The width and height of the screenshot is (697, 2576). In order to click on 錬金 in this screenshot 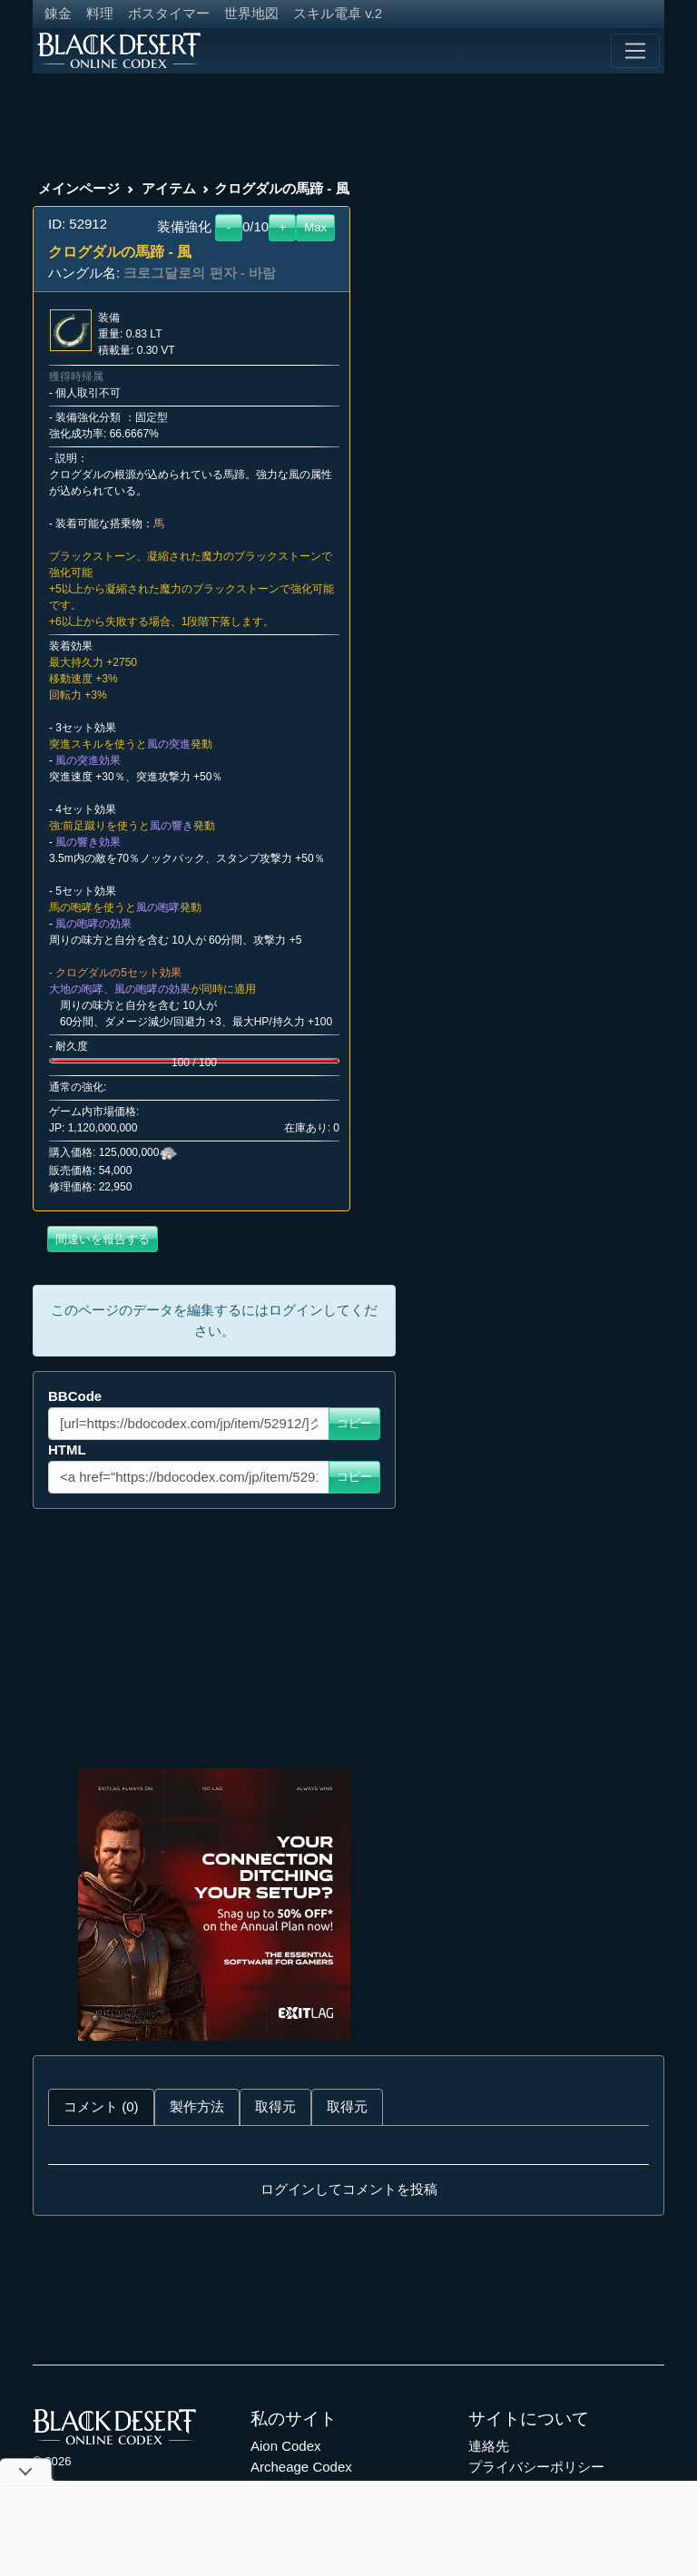, I will do `click(58, 13)`.